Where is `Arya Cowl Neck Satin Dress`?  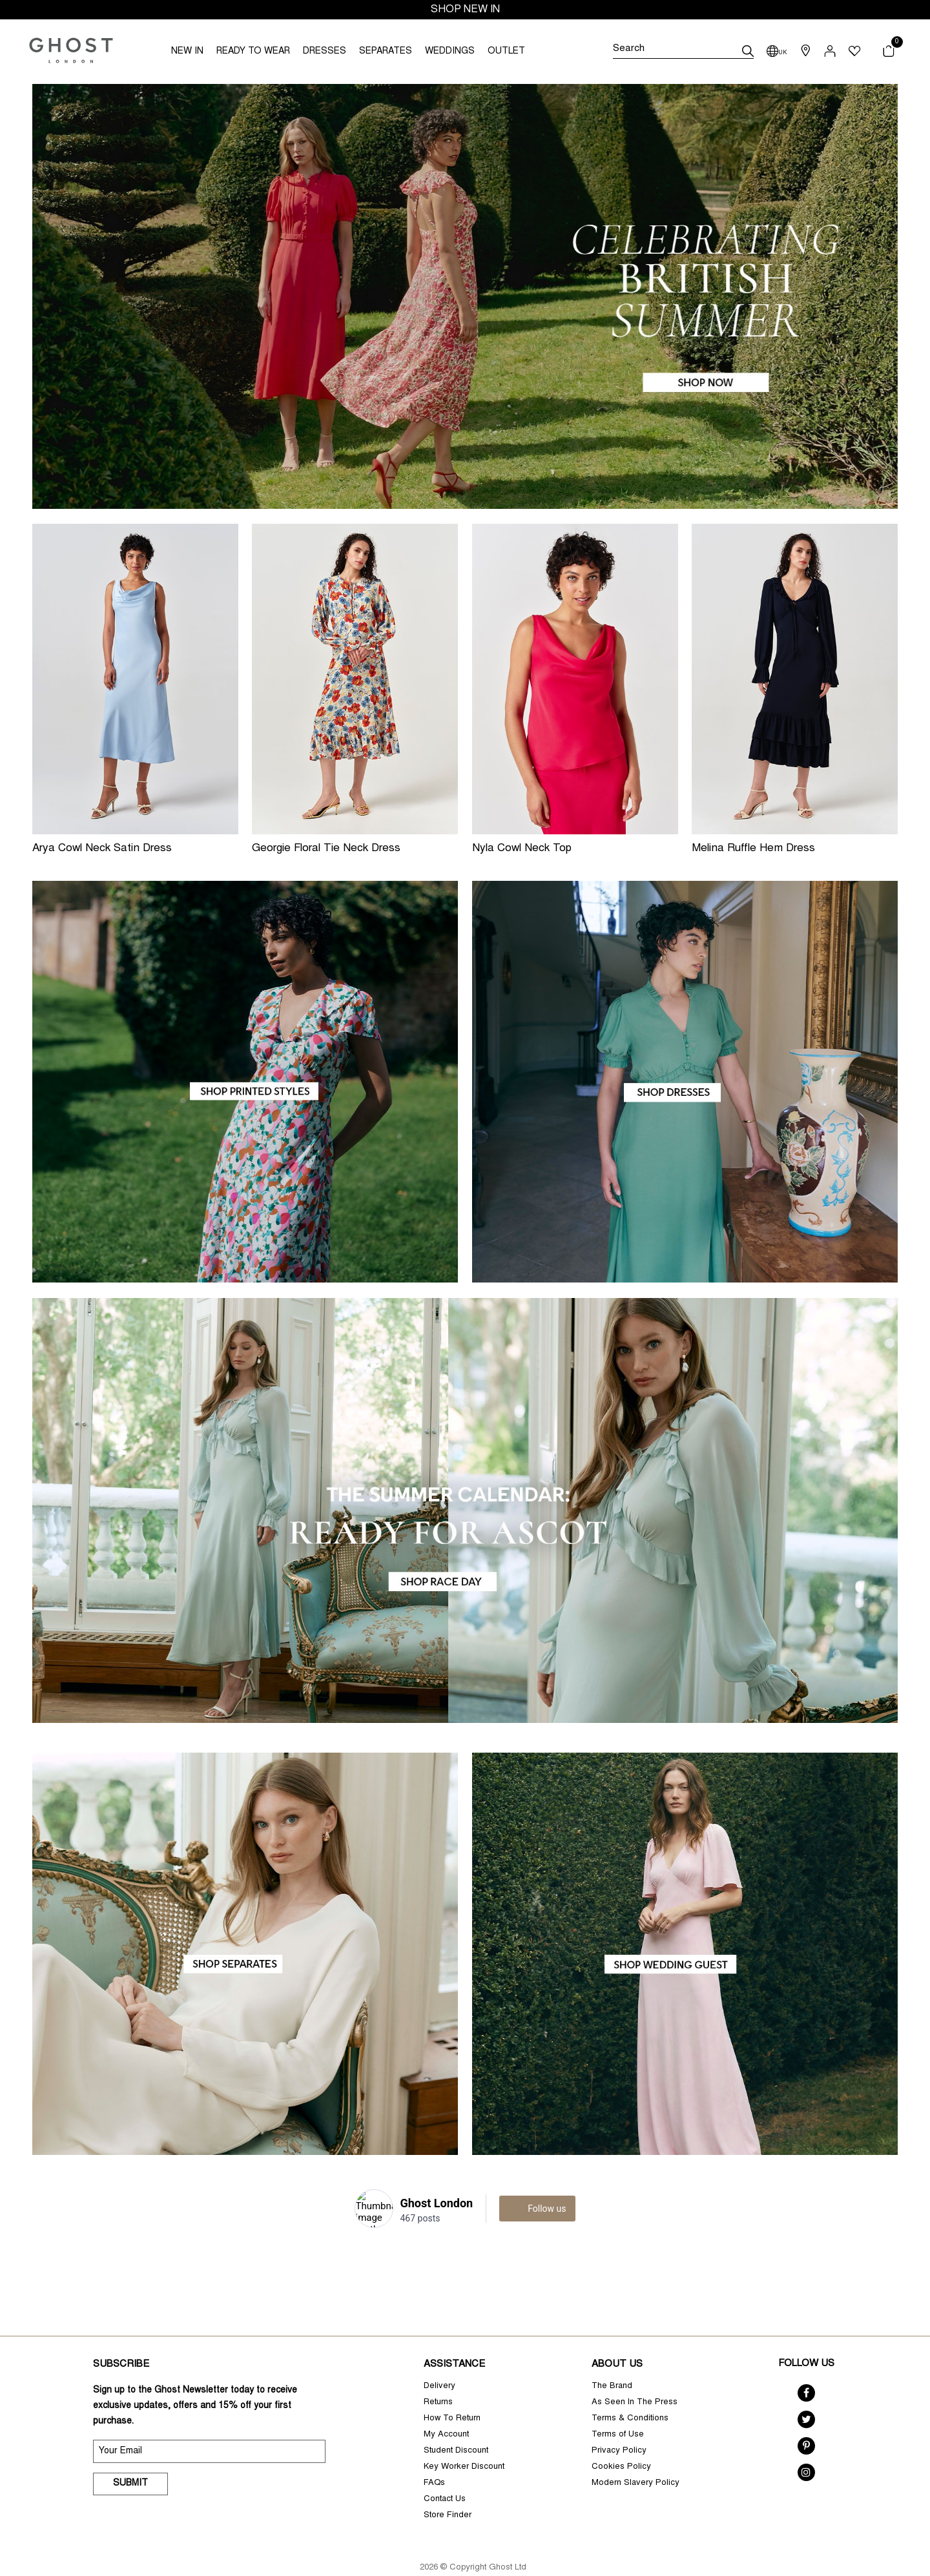 Arya Cowl Neck Satin Dress is located at coordinates (102, 848).